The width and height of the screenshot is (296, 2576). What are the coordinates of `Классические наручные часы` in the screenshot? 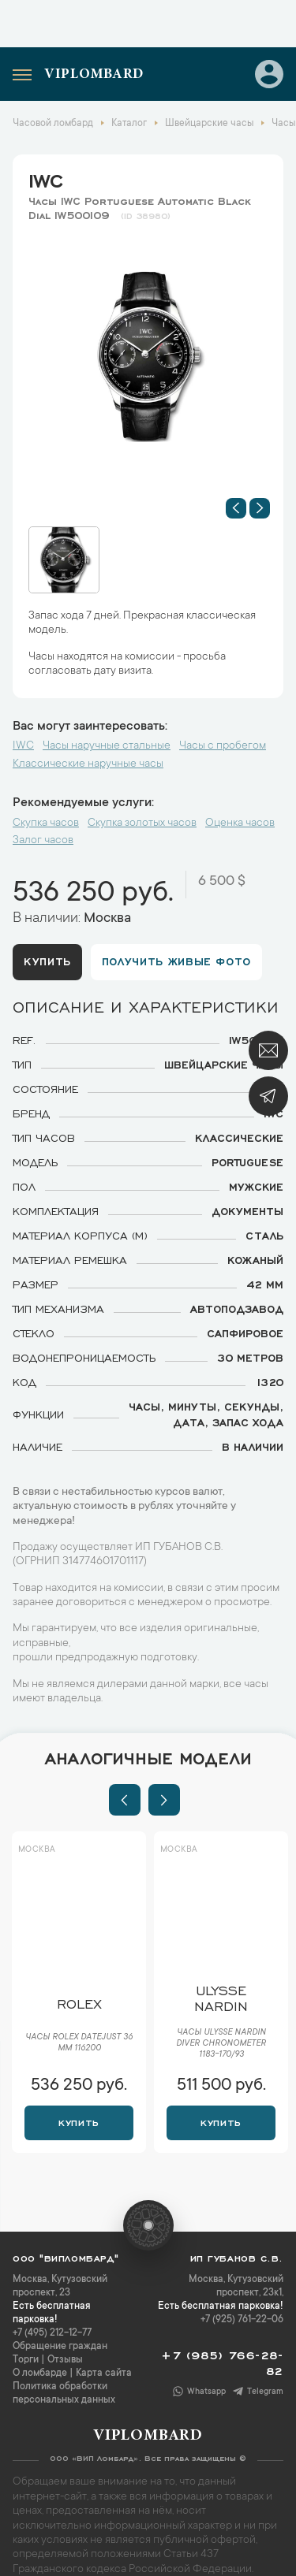 It's located at (88, 764).